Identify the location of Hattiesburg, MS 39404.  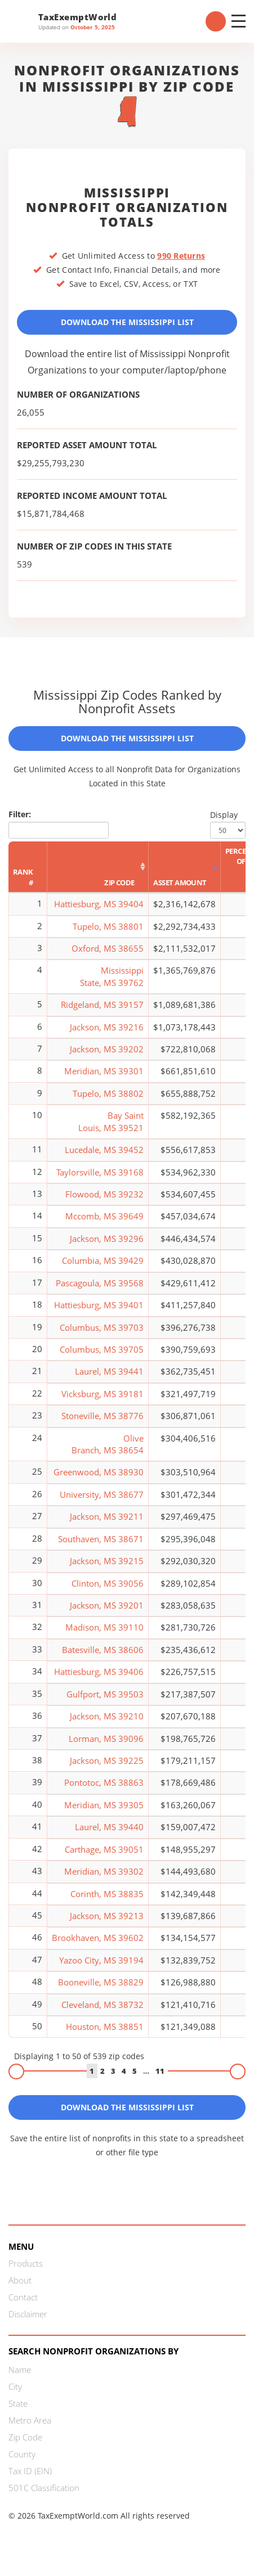
(99, 903).